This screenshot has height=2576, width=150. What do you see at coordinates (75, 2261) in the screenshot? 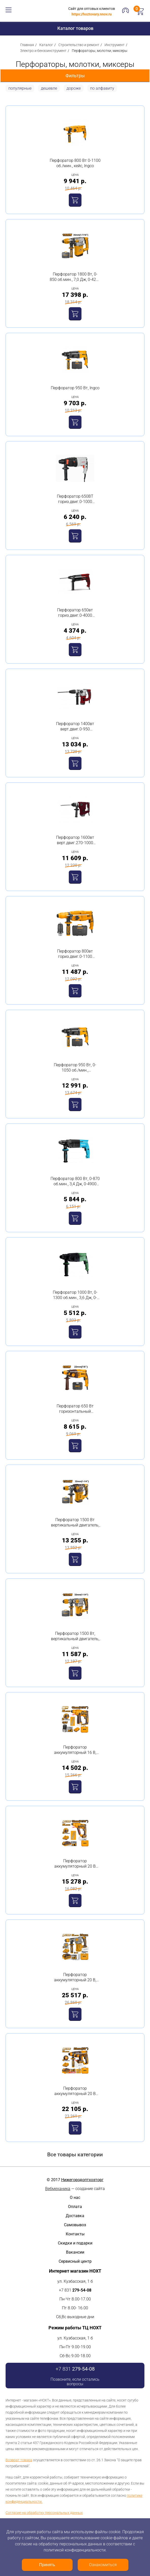
I see `Сервисный центр` at bounding box center [75, 2261].